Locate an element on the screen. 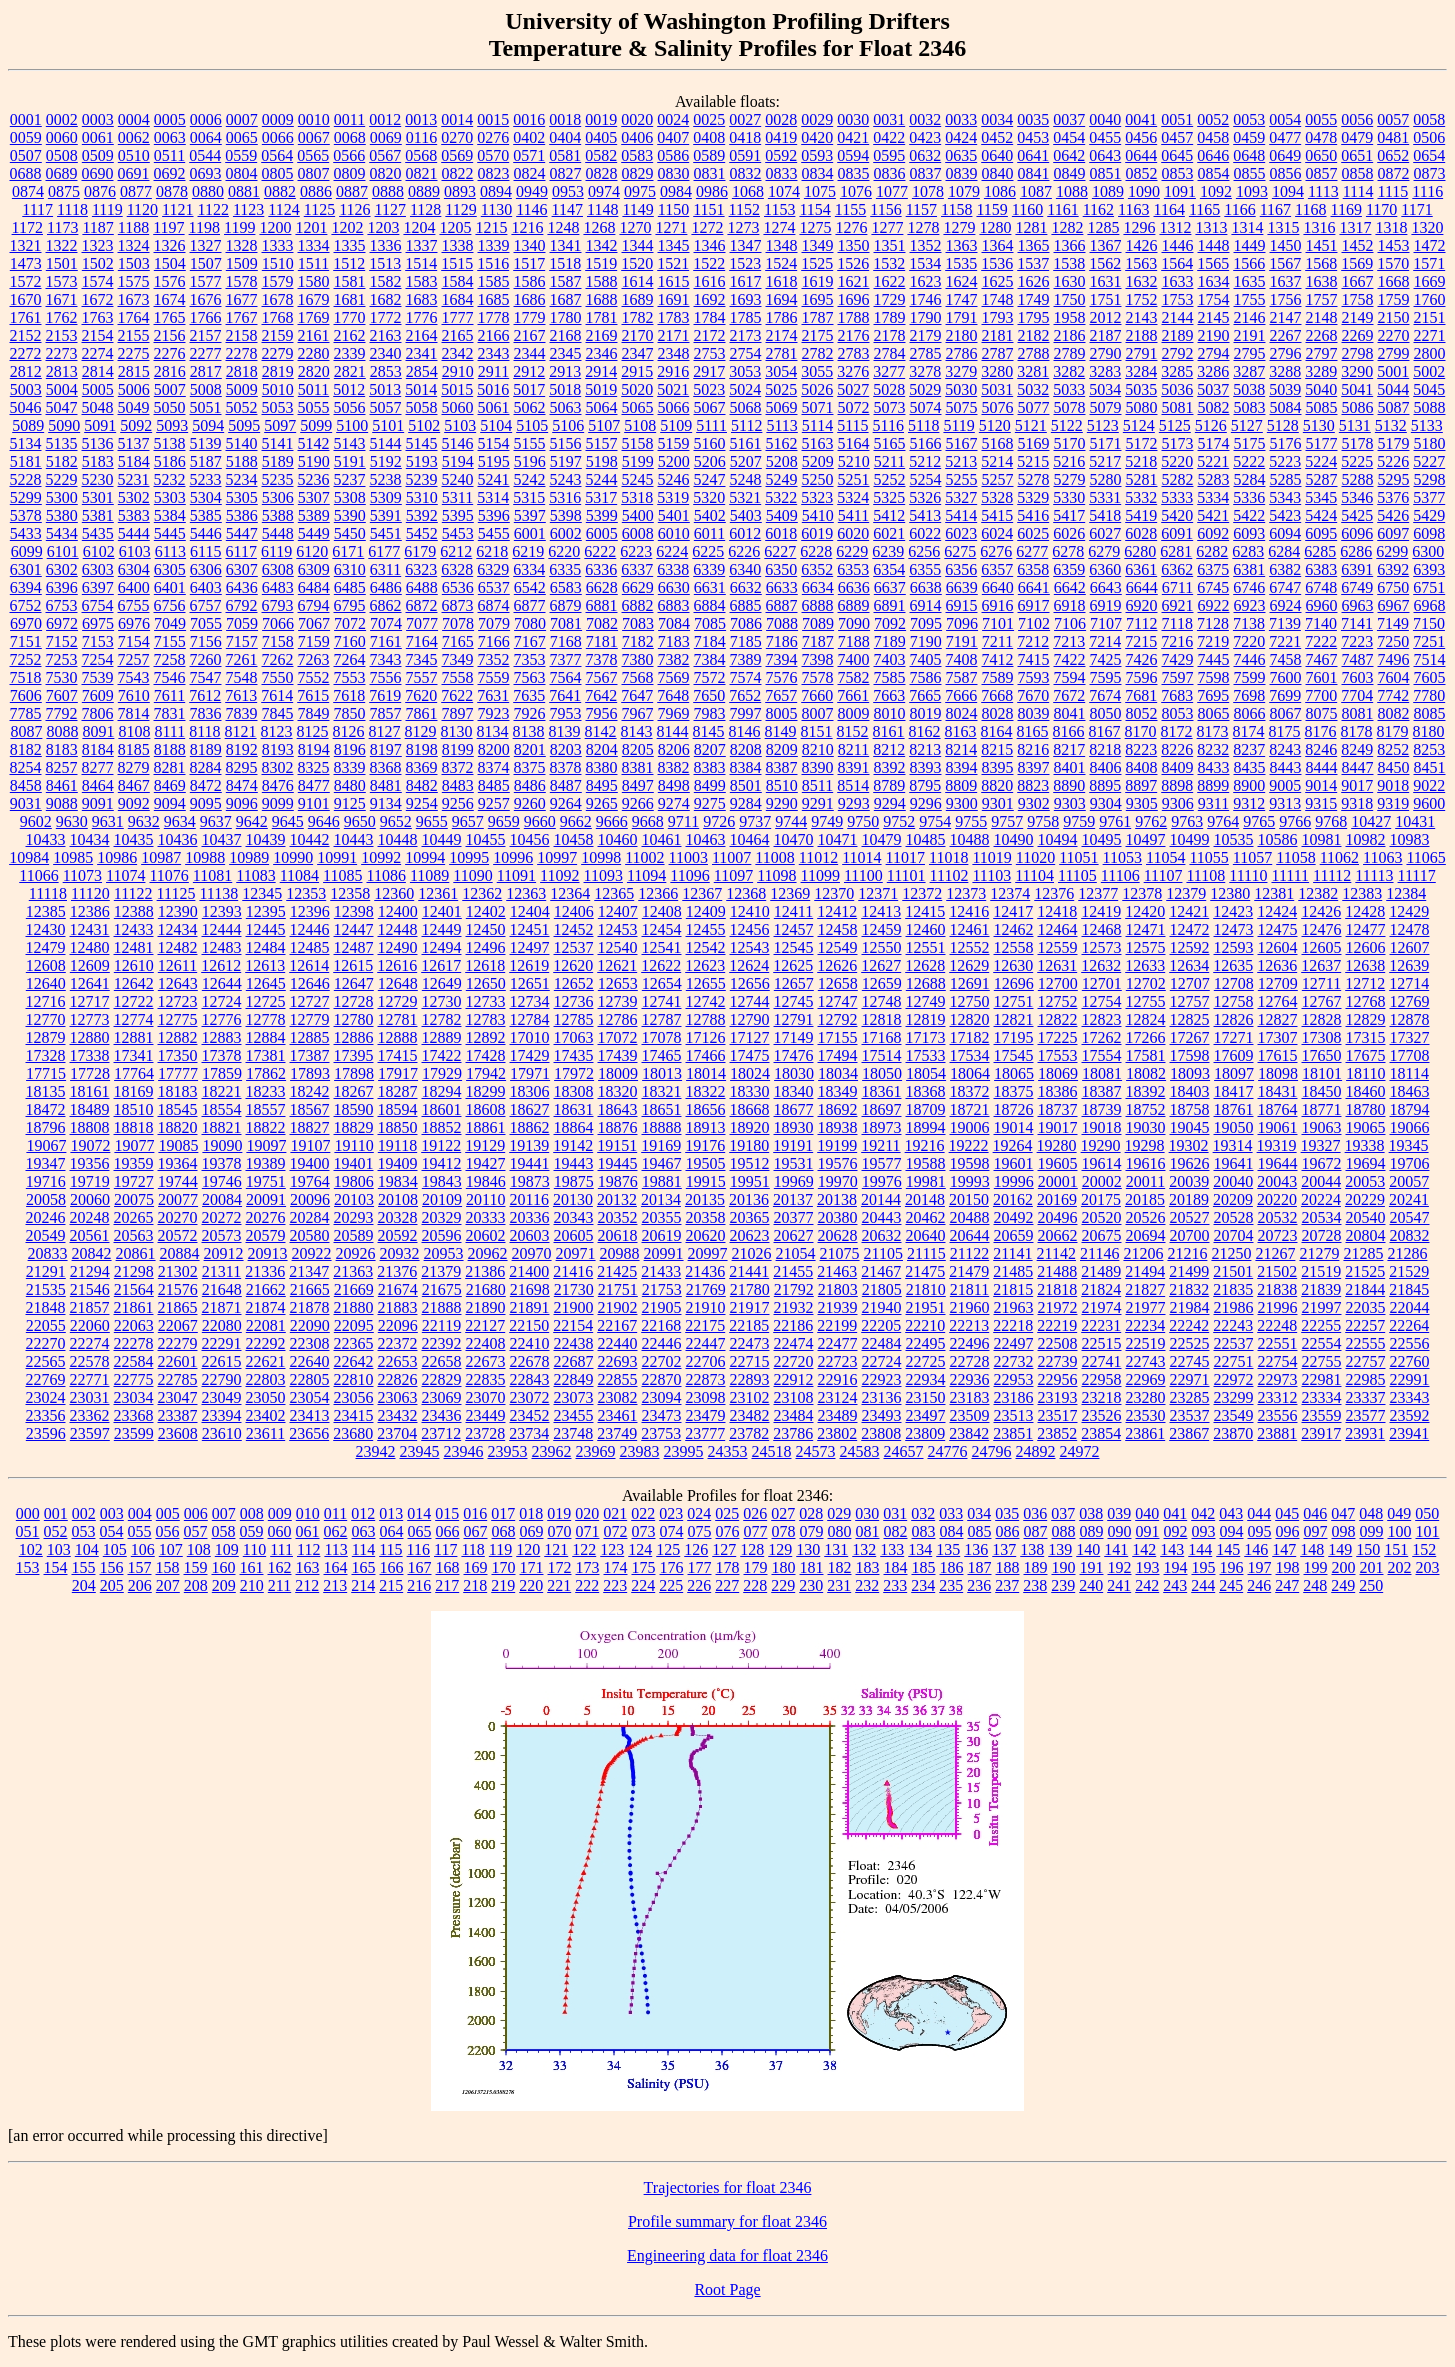 The width and height of the screenshot is (1455, 2367). 036 is located at coordinates (1035, 1513).